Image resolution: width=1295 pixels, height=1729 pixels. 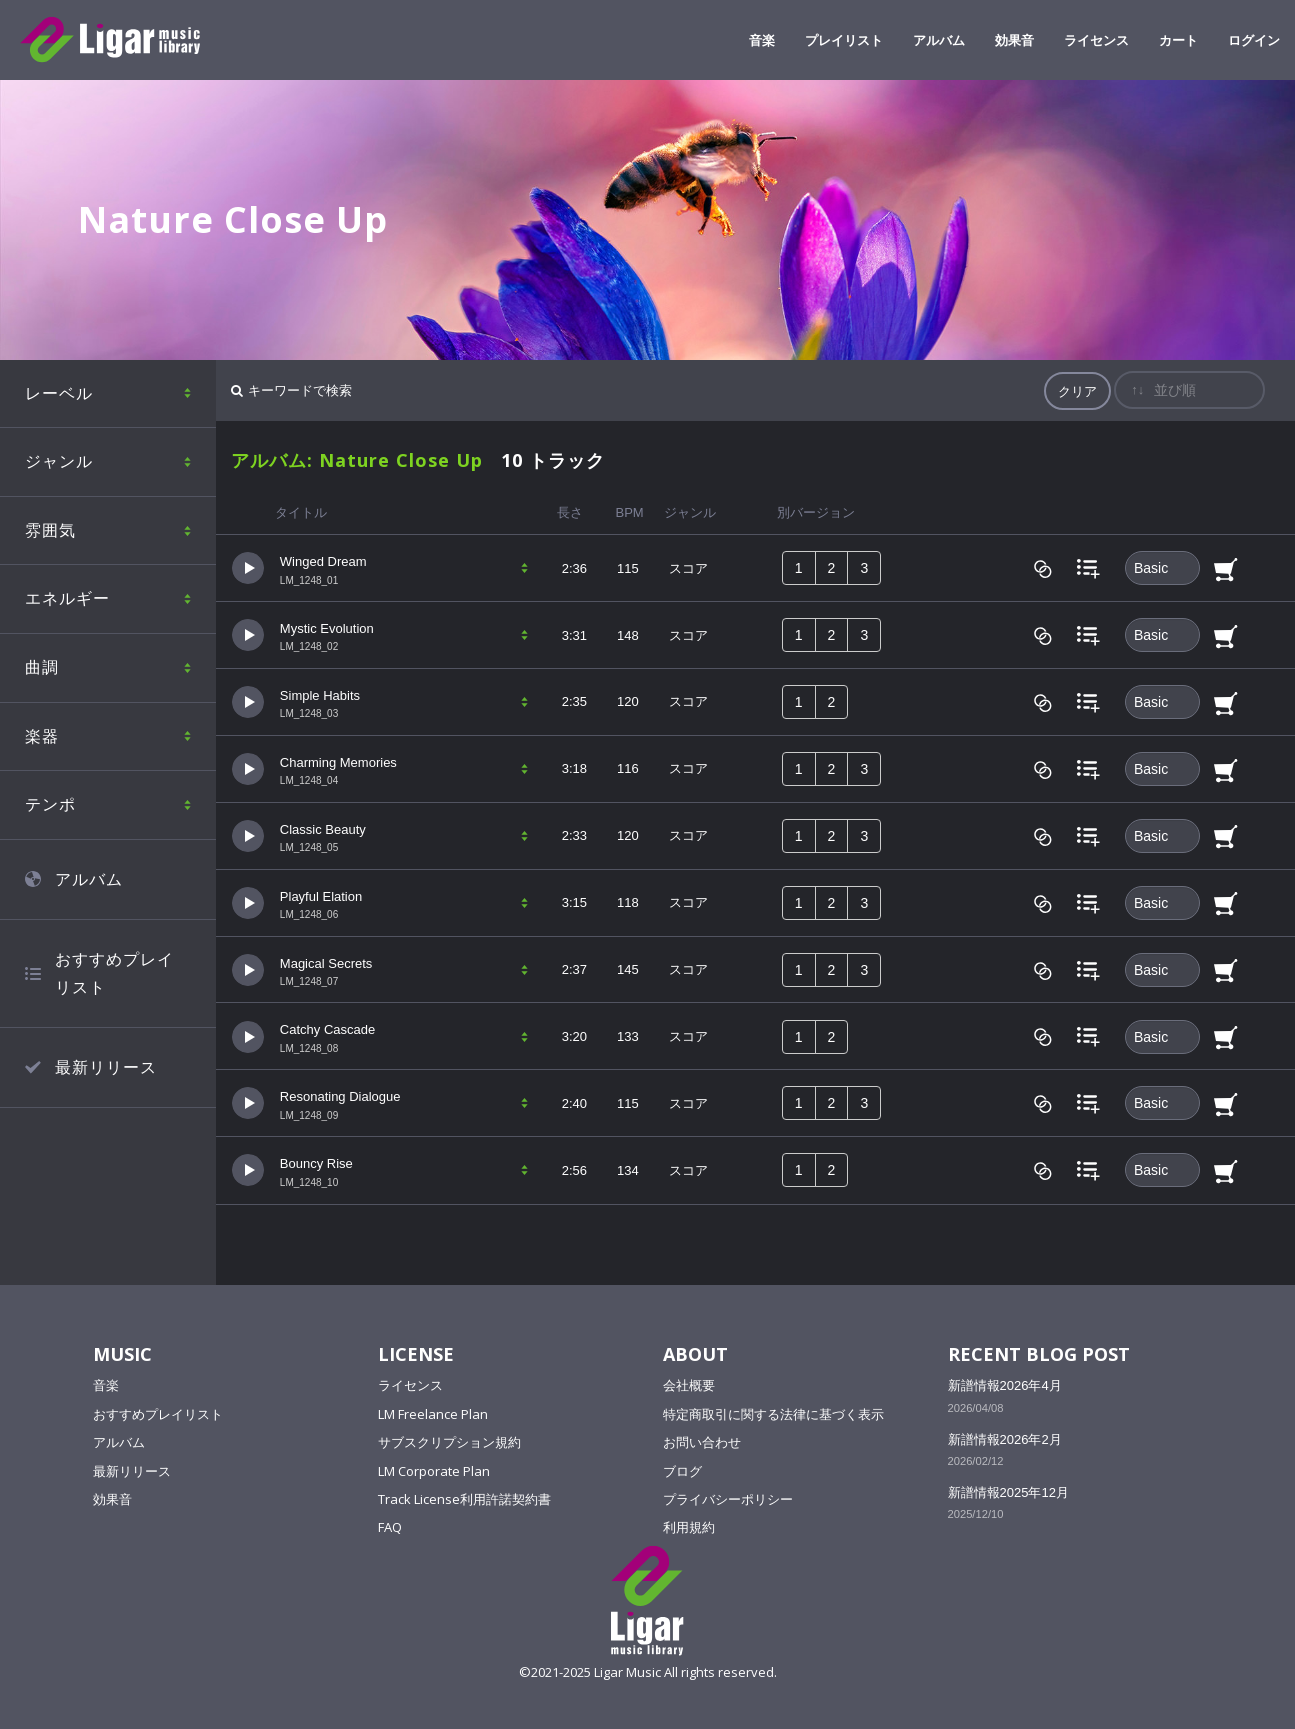 What do you see at coordinates (1077, 391) in the screenshot?
I see `クリア` at bounding box center [1077, 391].